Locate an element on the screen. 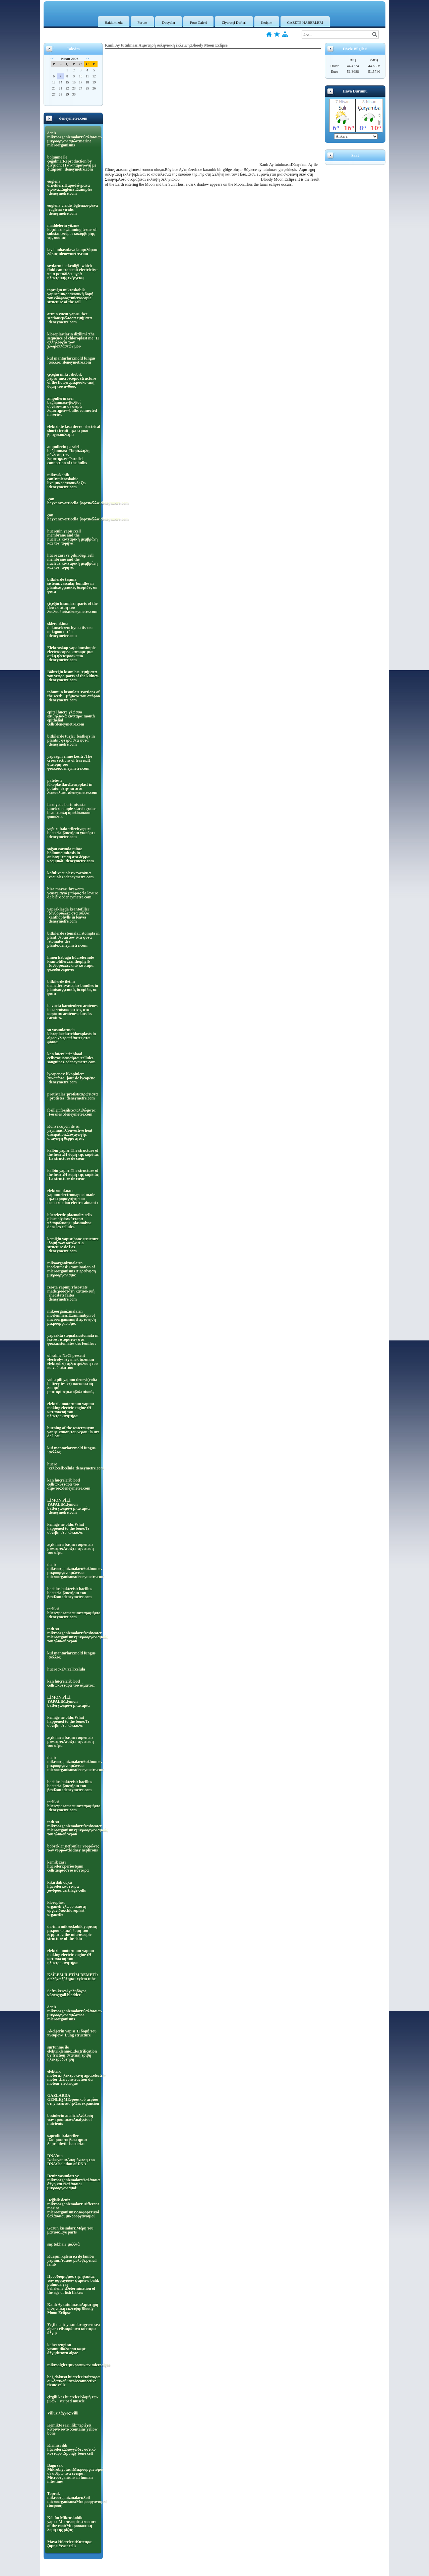 The width and height of the screenshot is (429, 2576). bitkilerde stomalar:stomata in plant:στομάτων στα φυτά :stomates des plante:deneymetre.com is located at coordinates (73, 939).